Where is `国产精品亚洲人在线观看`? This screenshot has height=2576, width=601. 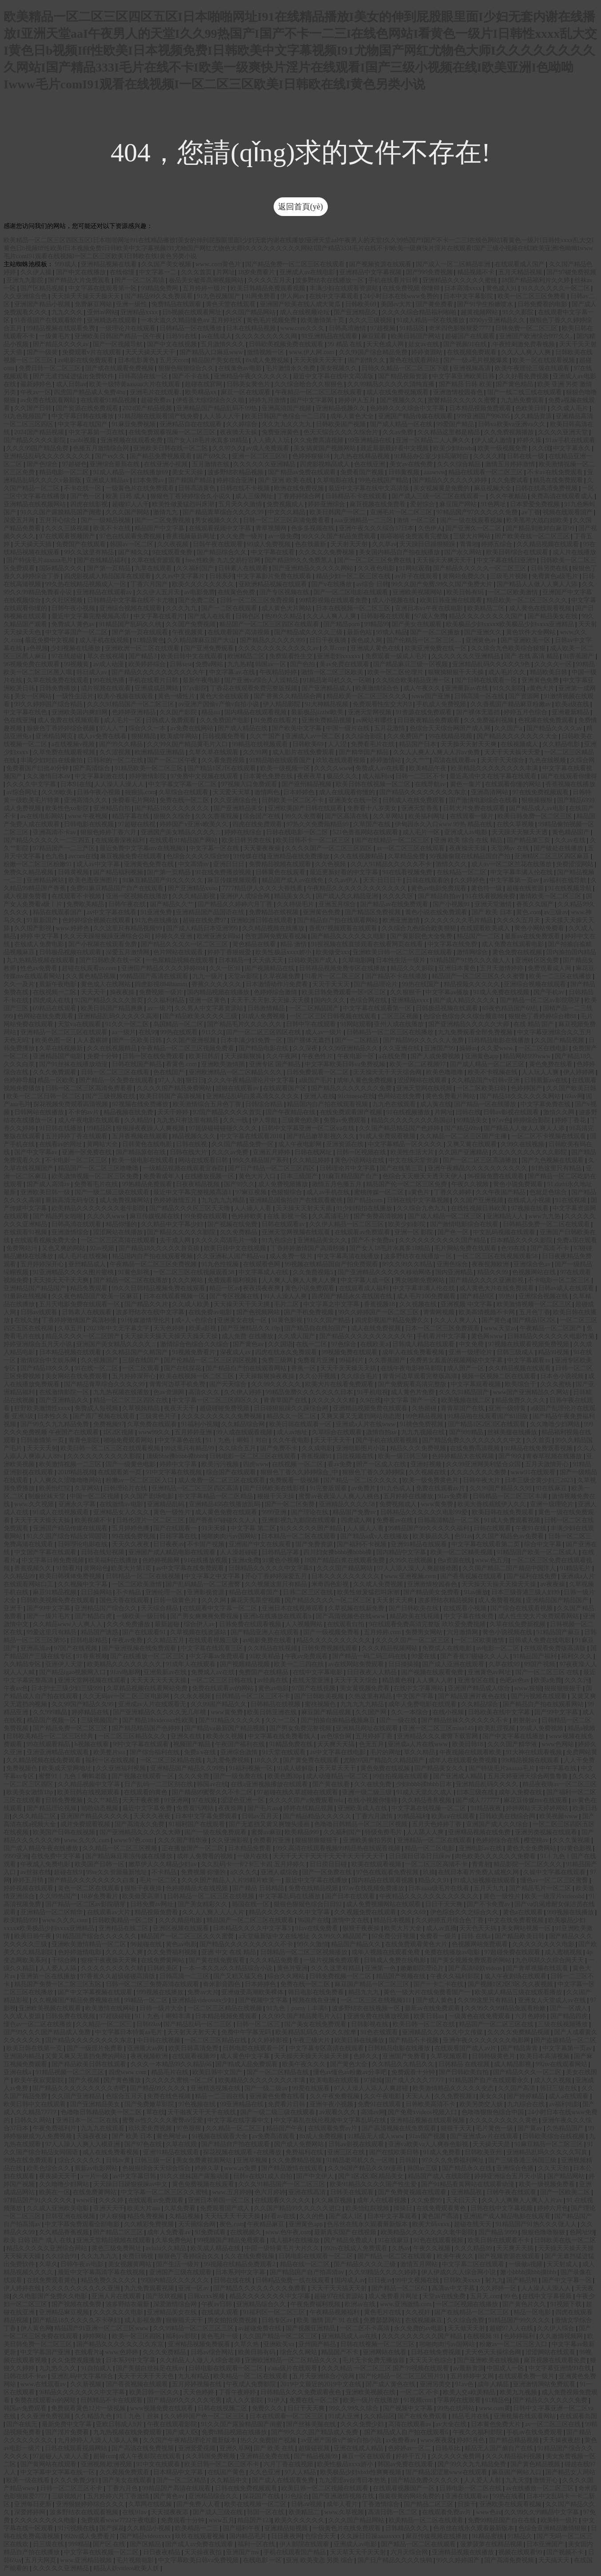
国产精品亚洲人在线观看 is located at coordinates (266, 1632).